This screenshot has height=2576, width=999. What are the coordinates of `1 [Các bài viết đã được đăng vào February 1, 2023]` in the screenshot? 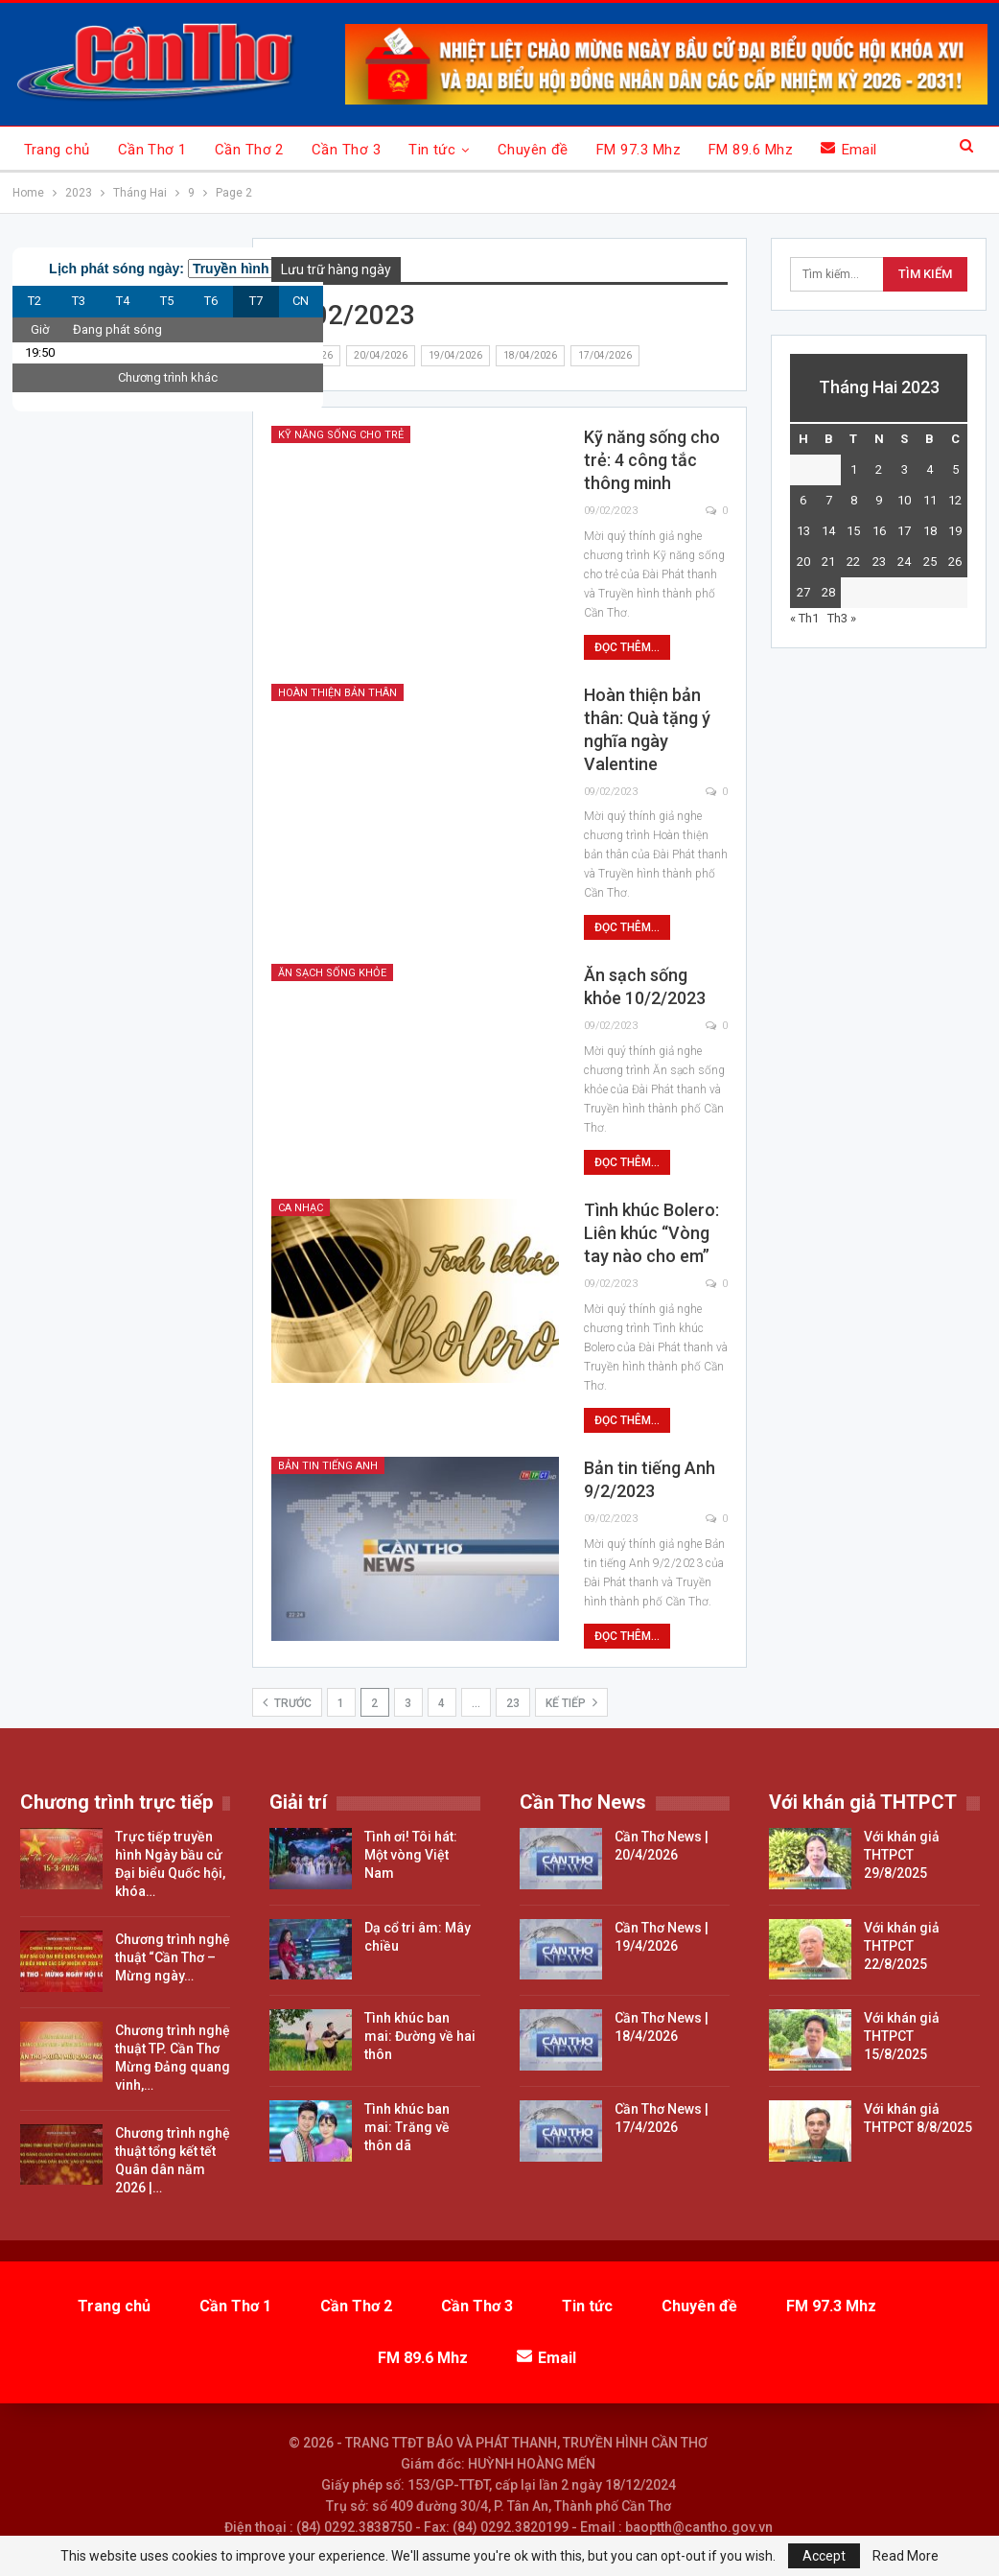 It's located at (853, 469).